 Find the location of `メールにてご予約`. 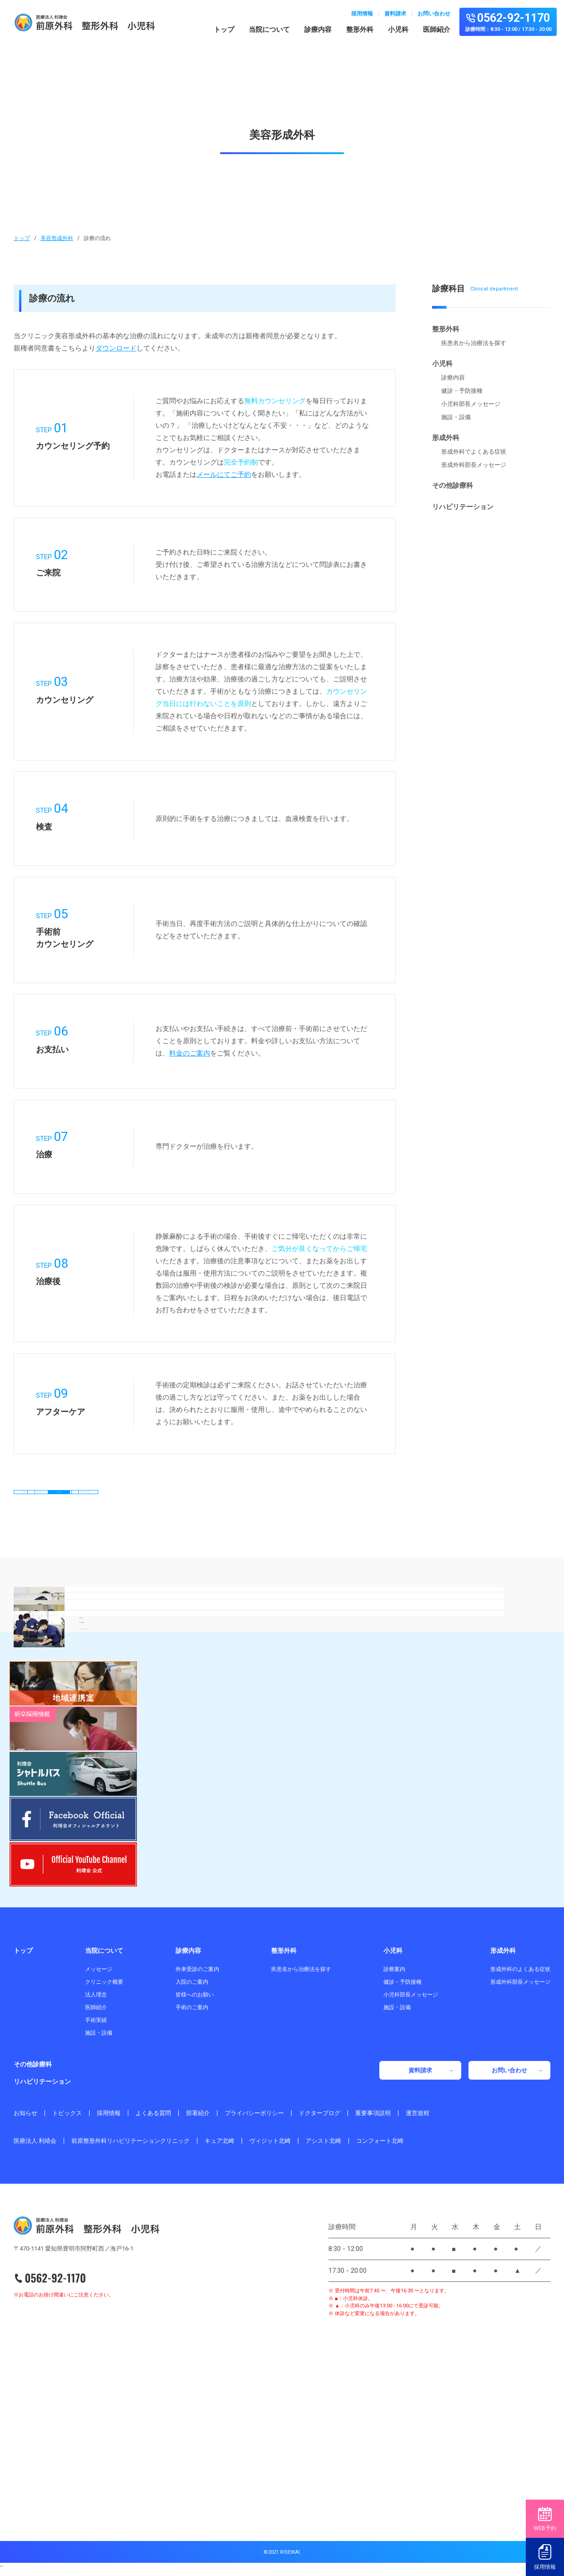

メールにてご予約 is located at coordinates (223, 474).